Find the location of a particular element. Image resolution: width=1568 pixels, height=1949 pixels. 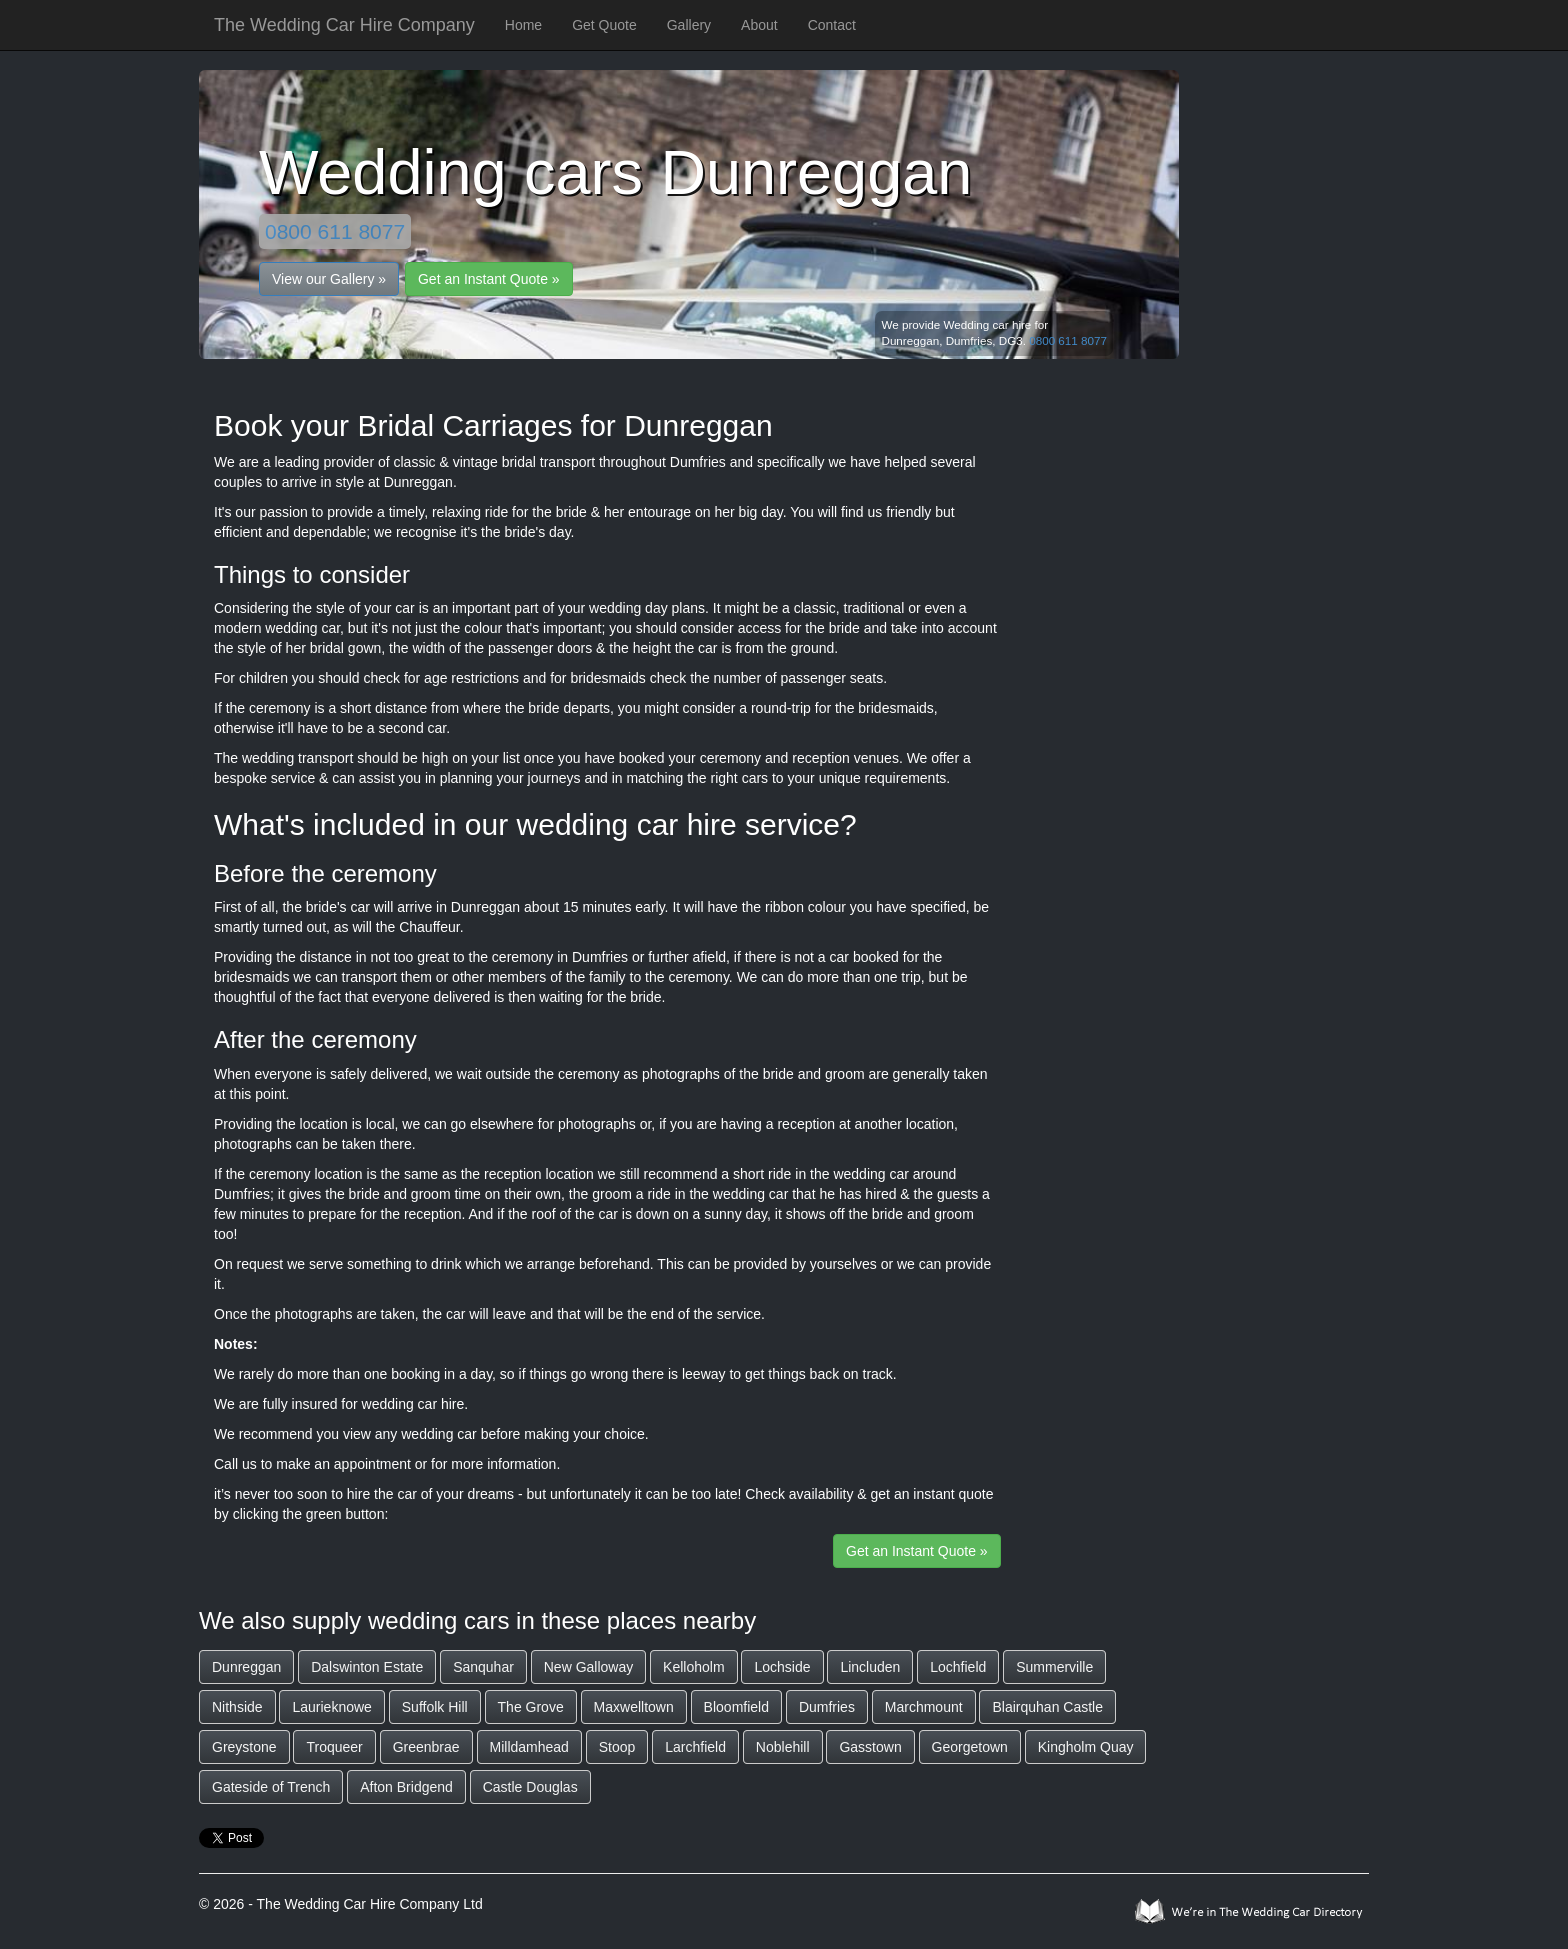

Gateside of Trench is located at coordinates (271, 1787).